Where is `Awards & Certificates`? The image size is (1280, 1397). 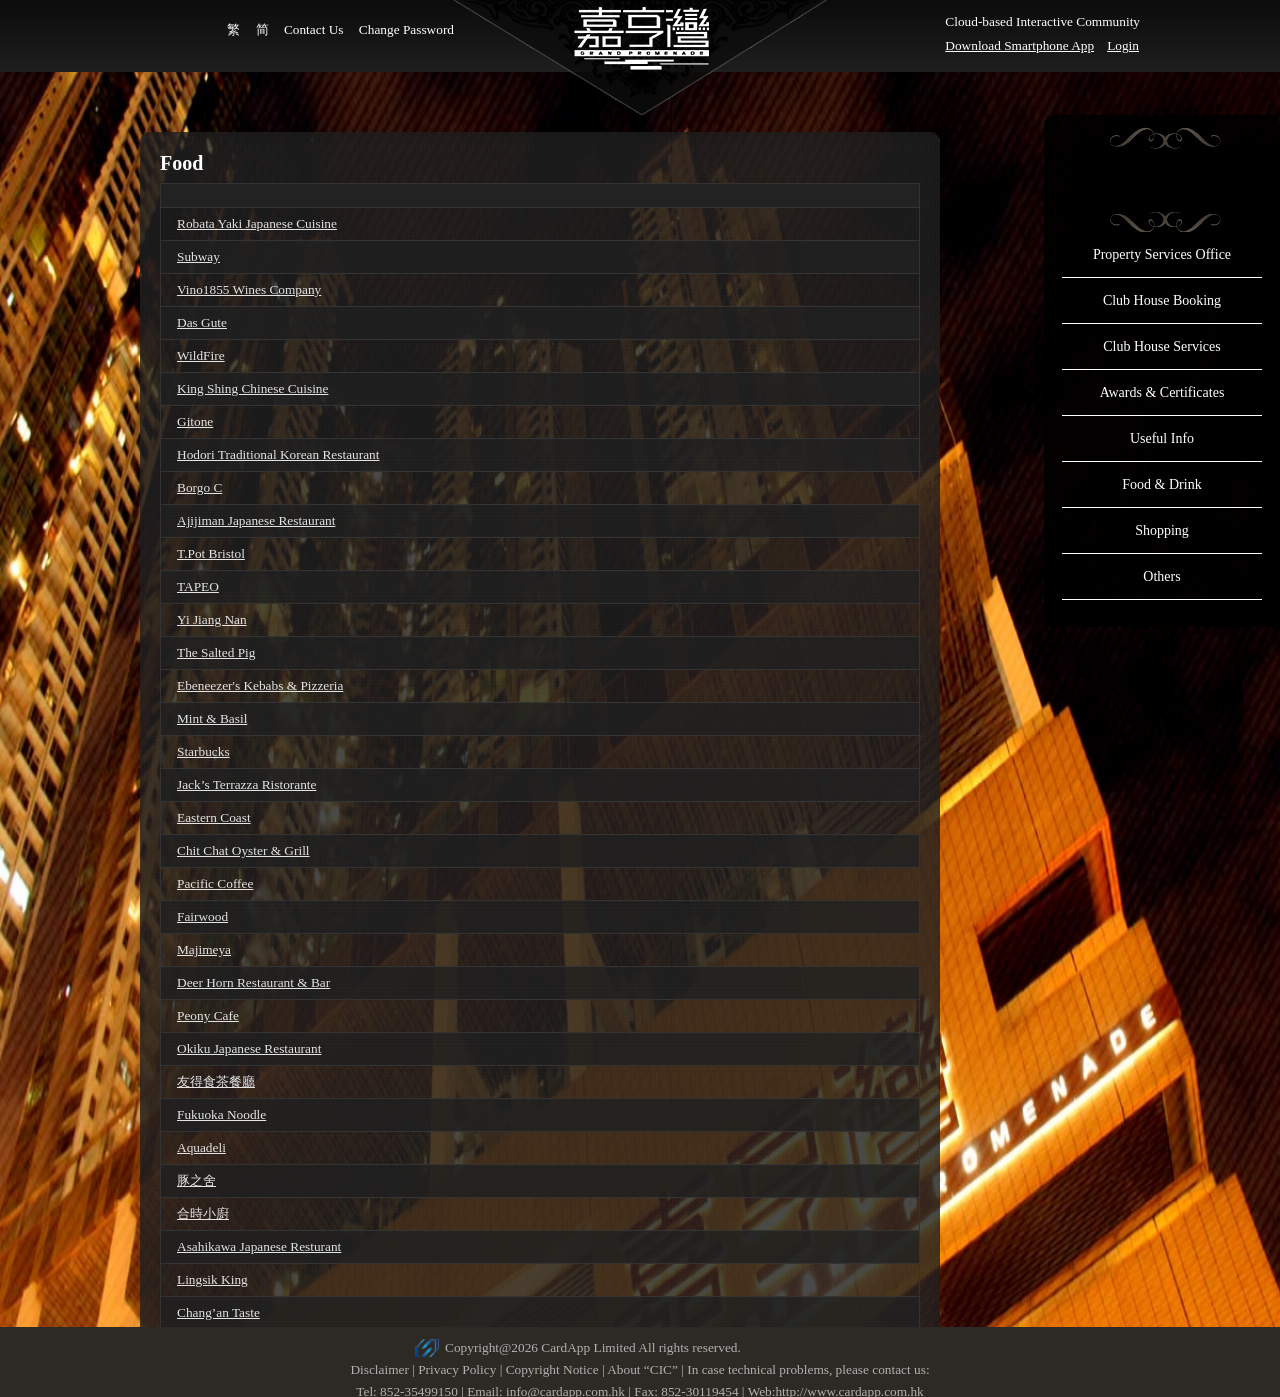
Awards & Certificates is located at coordinates (1162, 392).